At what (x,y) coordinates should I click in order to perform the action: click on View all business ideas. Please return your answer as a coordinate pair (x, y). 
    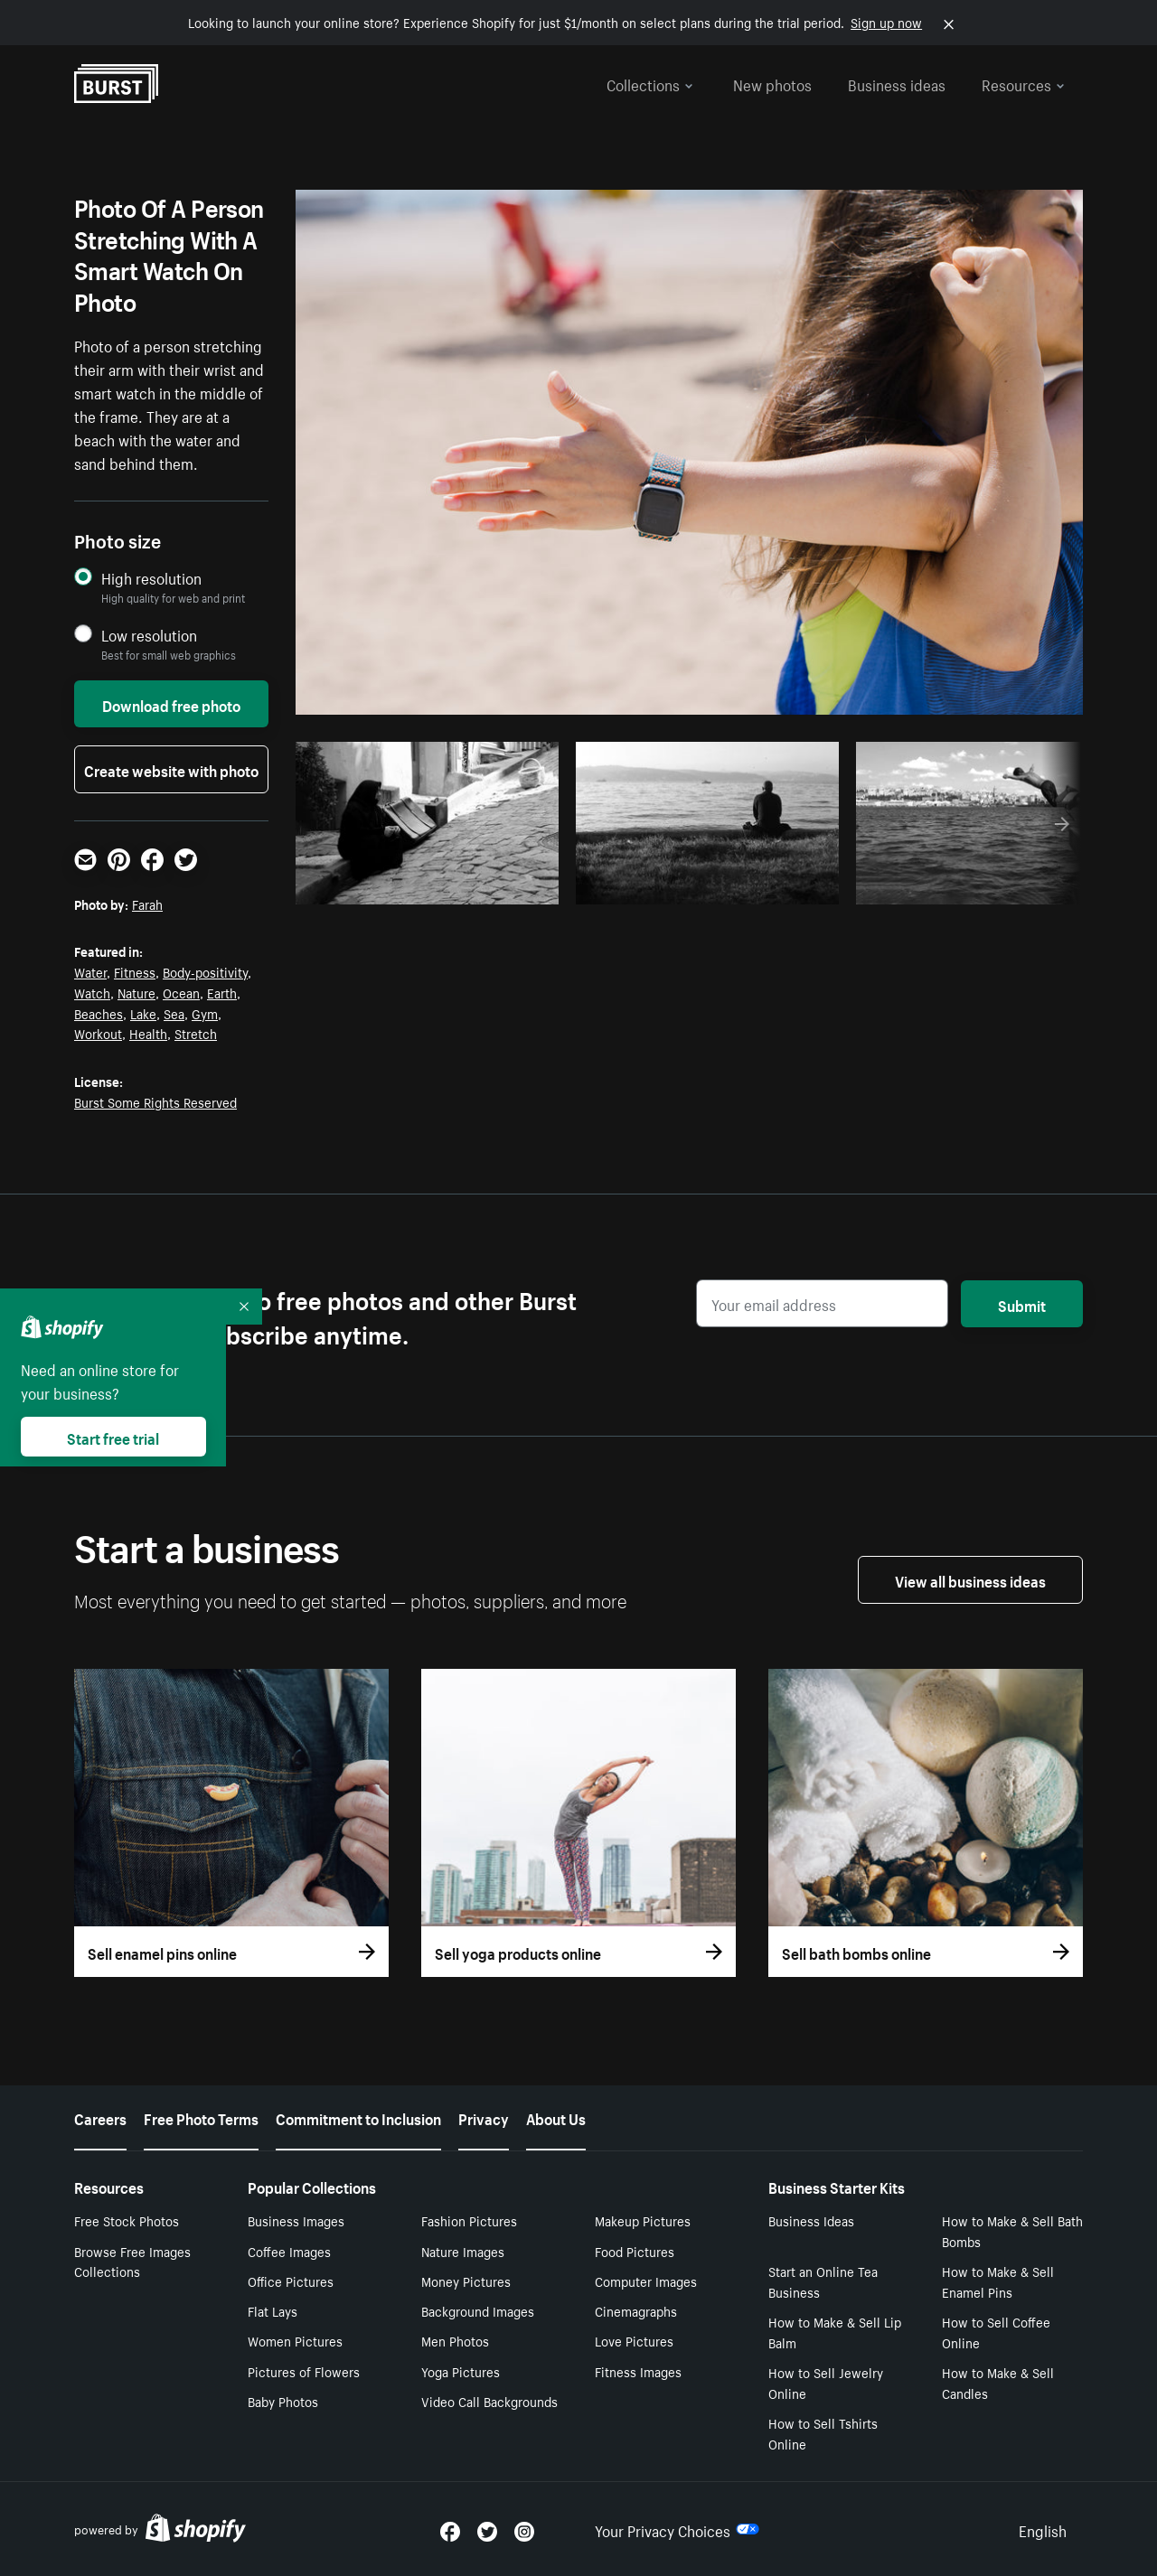
    Looking at the image, I should click on (970, 1579).